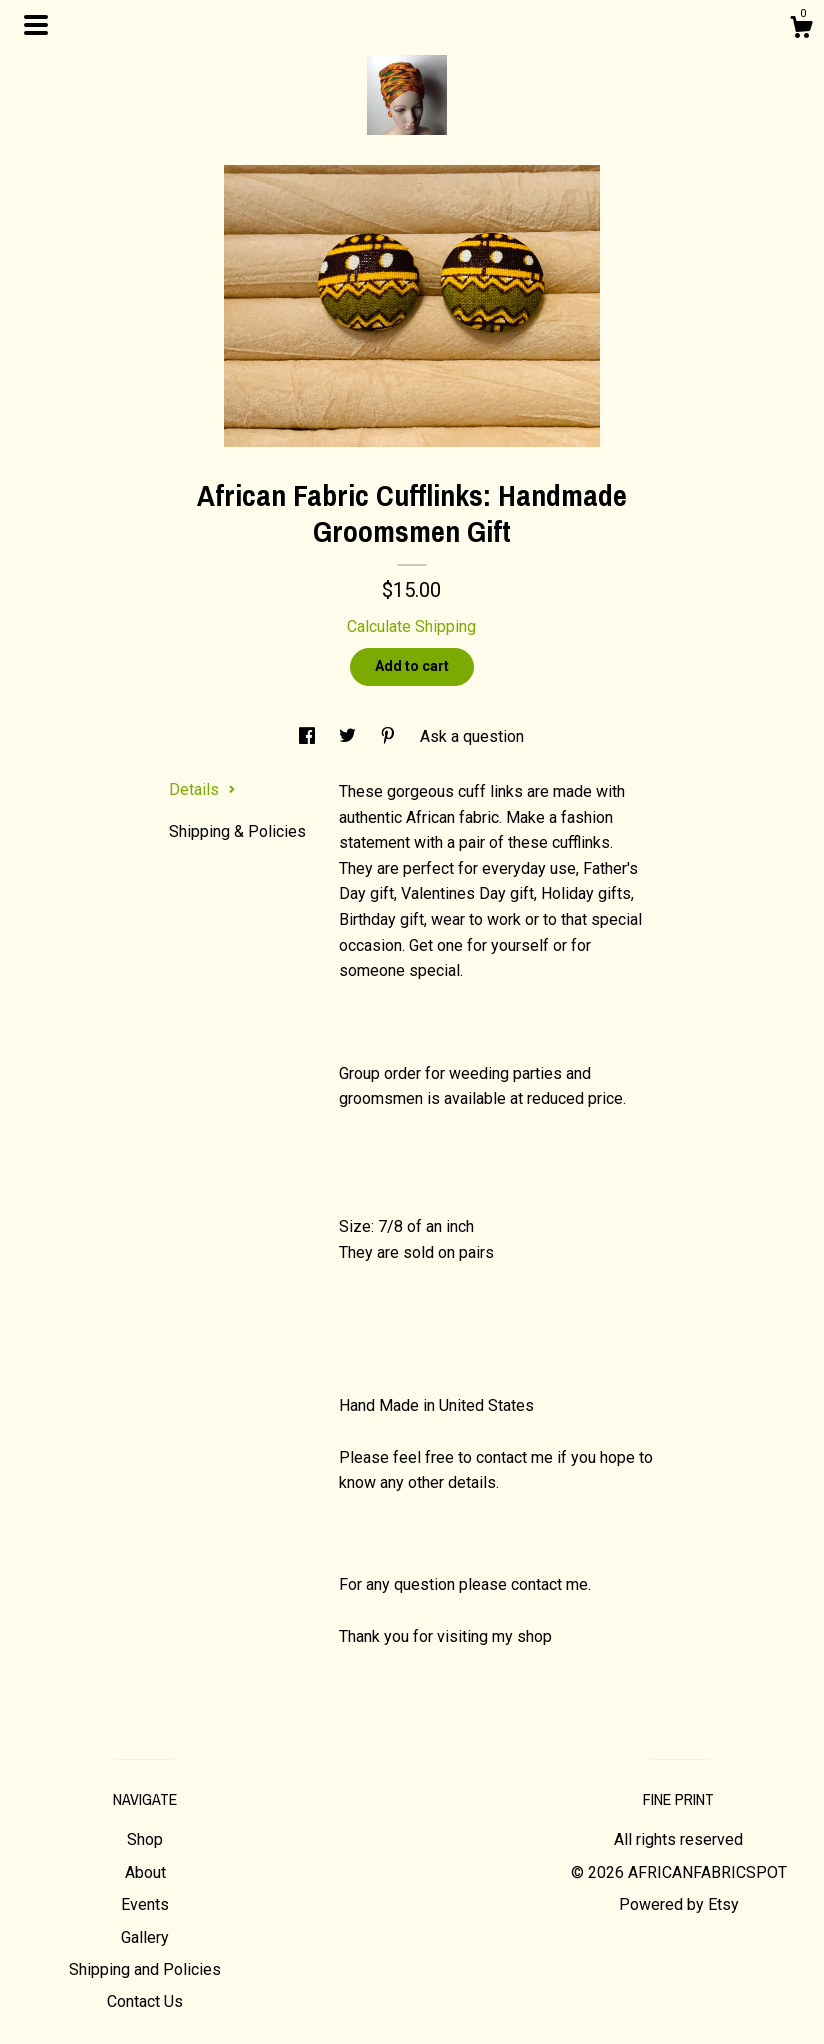 The width and height of the screenshot is (824, 2044). Describe the element at coordinates (349, 736) in the screenshot. I see `[social media share for twitter]` at that location.